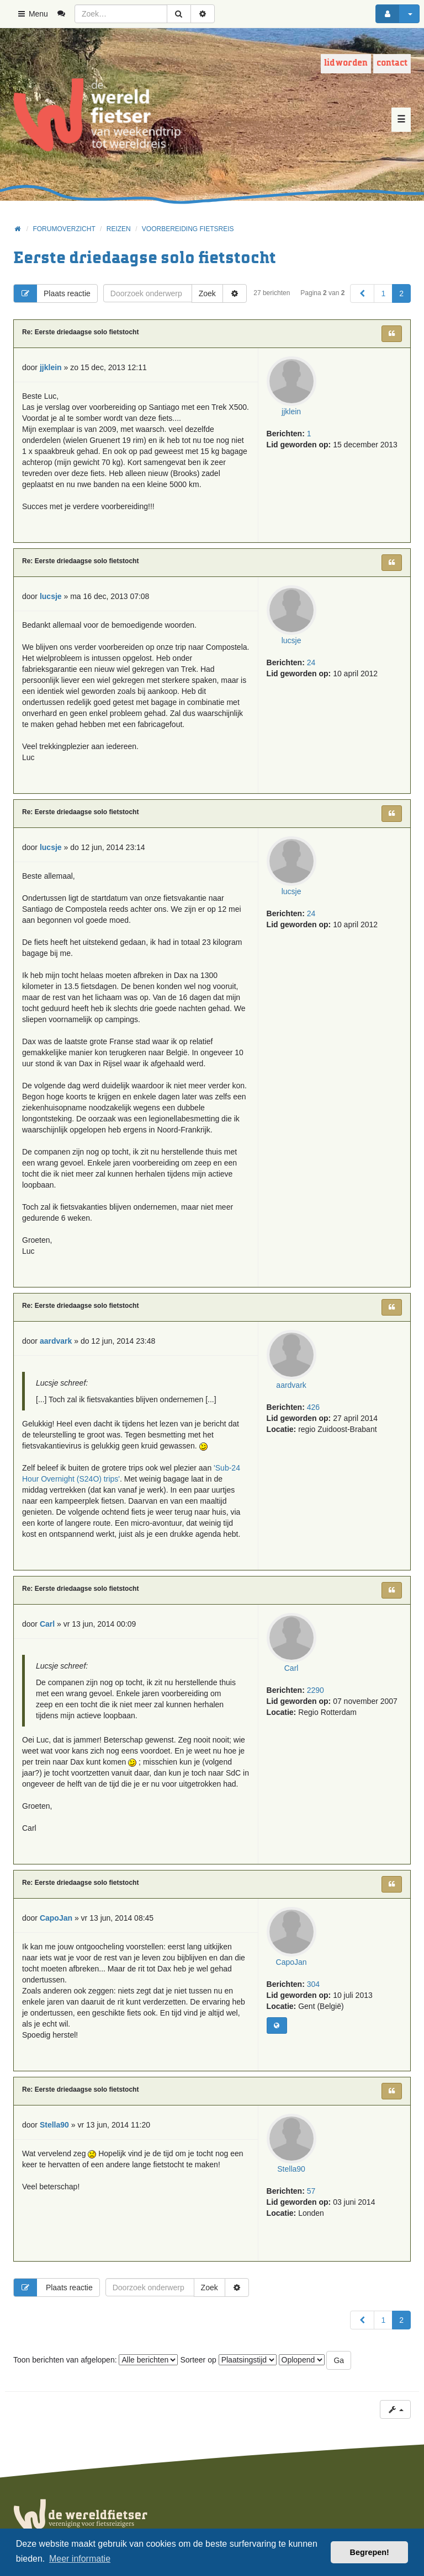  What do you see at coordinates (291, 1668) in the screenshot?
I see `Carl` at bounding box center [291, 1668].